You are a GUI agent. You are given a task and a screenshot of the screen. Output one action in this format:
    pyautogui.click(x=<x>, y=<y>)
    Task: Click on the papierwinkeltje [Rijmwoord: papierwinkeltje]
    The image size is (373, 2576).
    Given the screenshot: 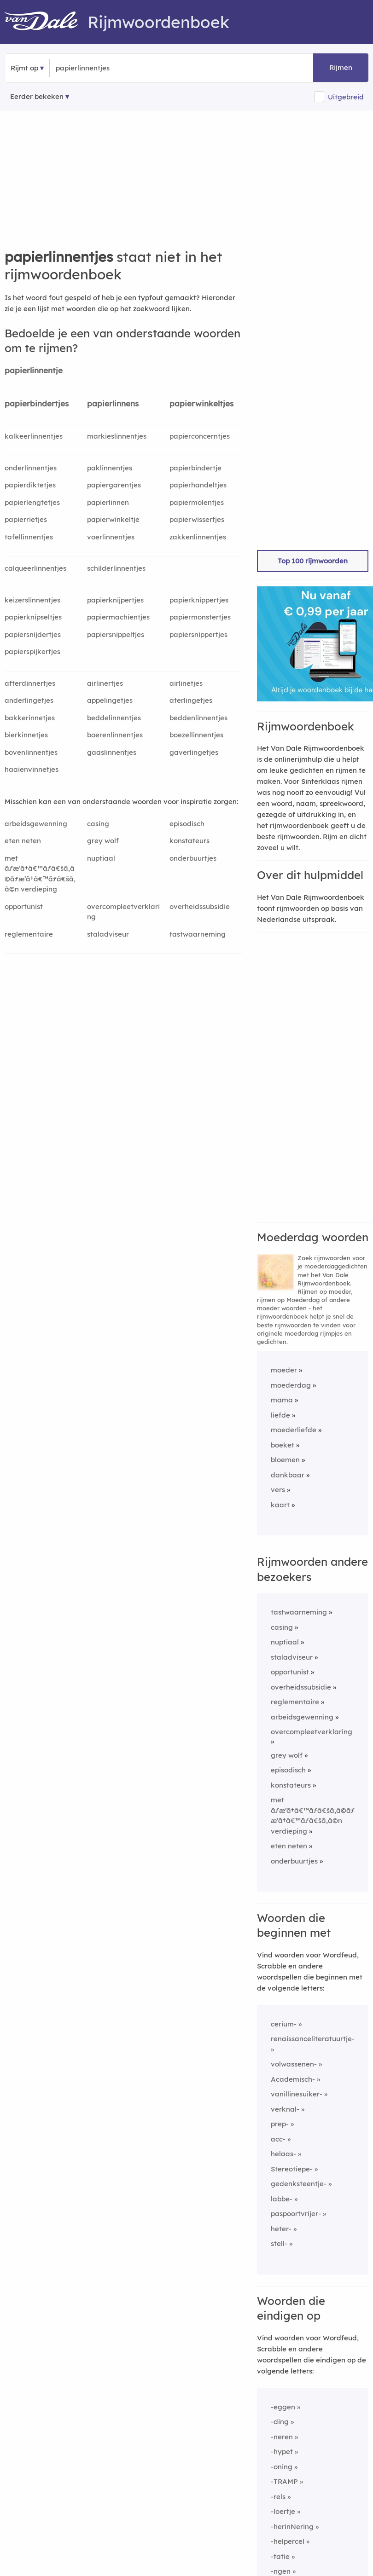 What is the action you would take?
    pyautogui.click(x=113, y=519)
    